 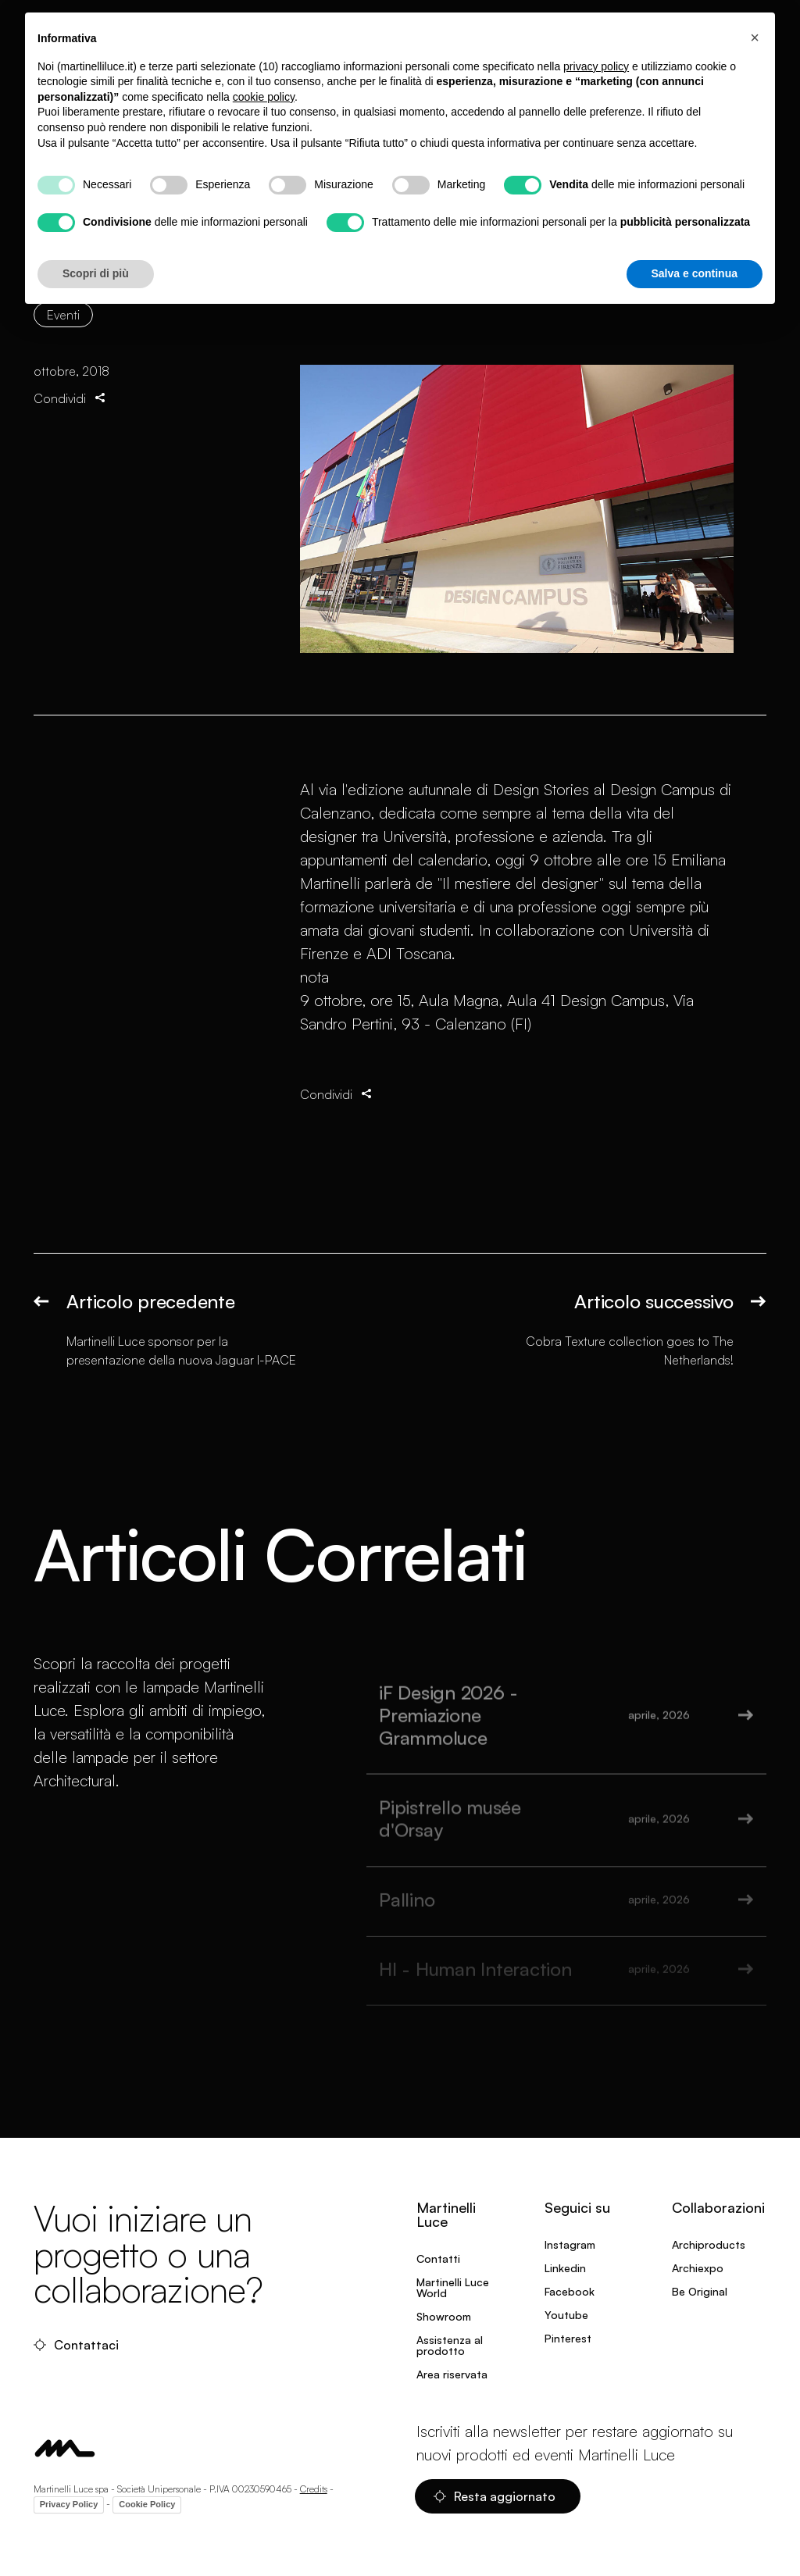 What do you see at coordinates (570, 2244) in the screenshot?
I see `Instagram` at bounding box center [570, 2244].